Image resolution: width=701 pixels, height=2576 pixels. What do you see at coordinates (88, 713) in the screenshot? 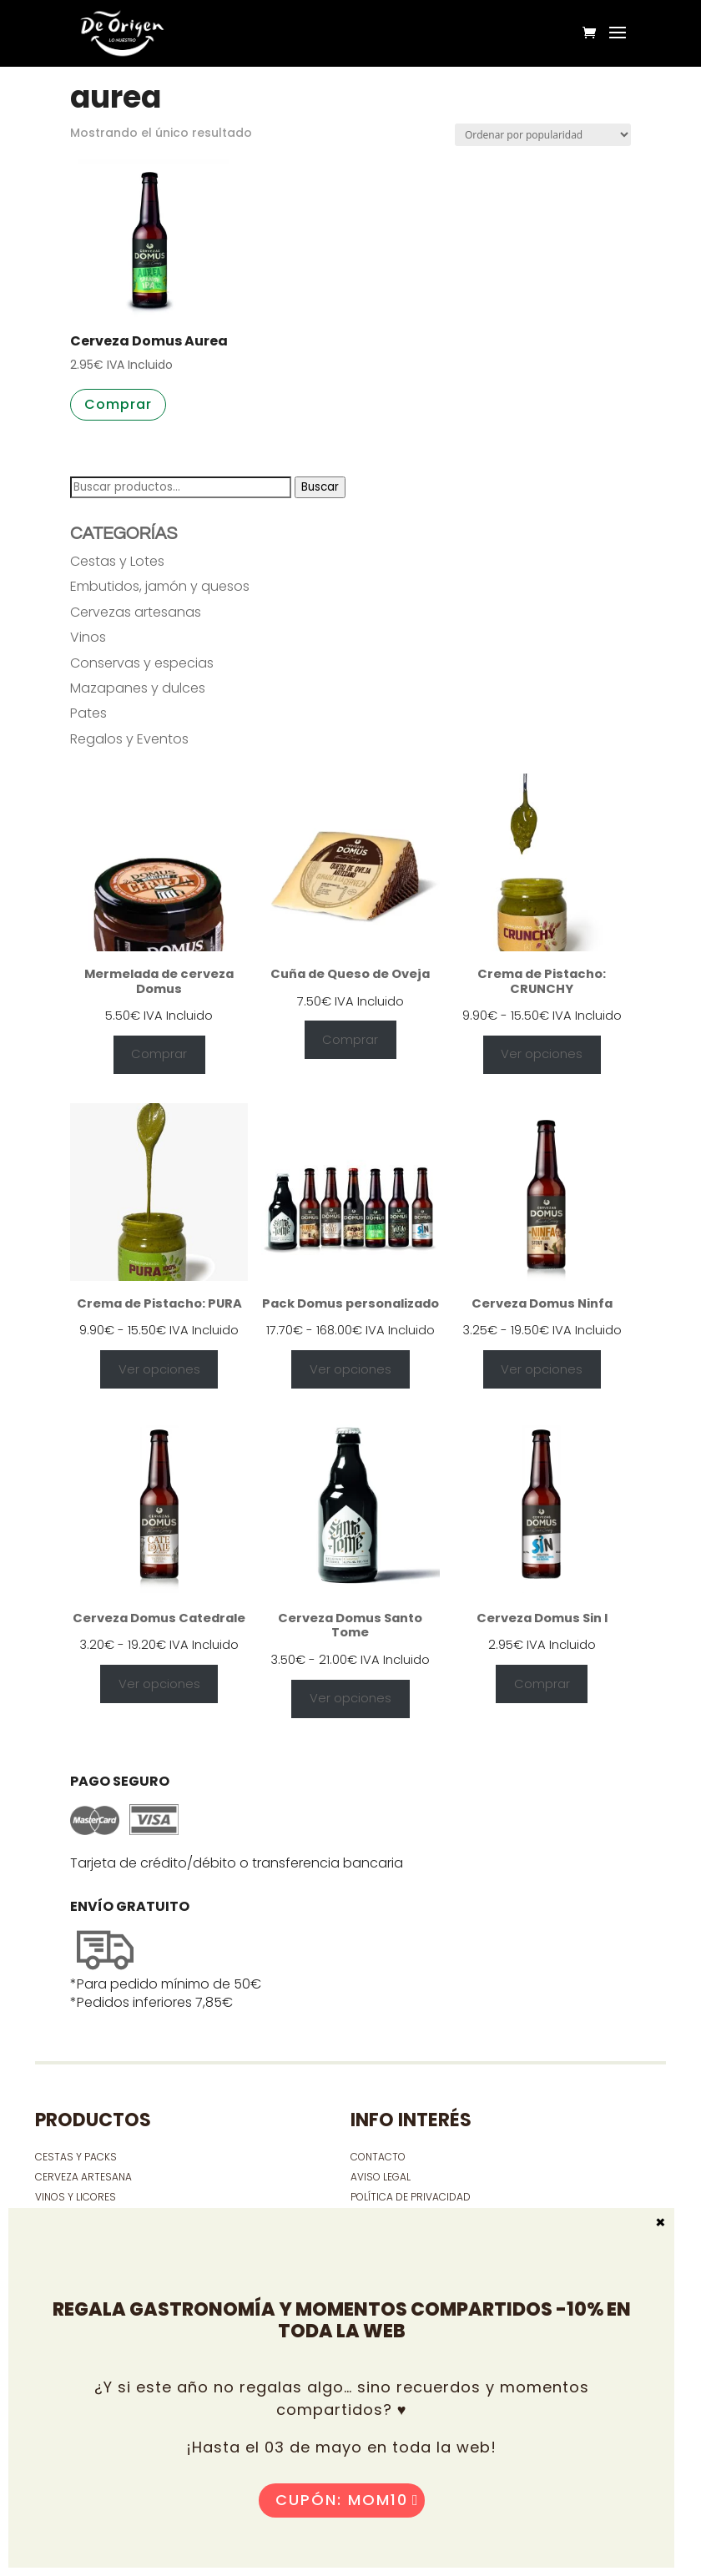
I see `Pates` at bounding box center [88, 713].